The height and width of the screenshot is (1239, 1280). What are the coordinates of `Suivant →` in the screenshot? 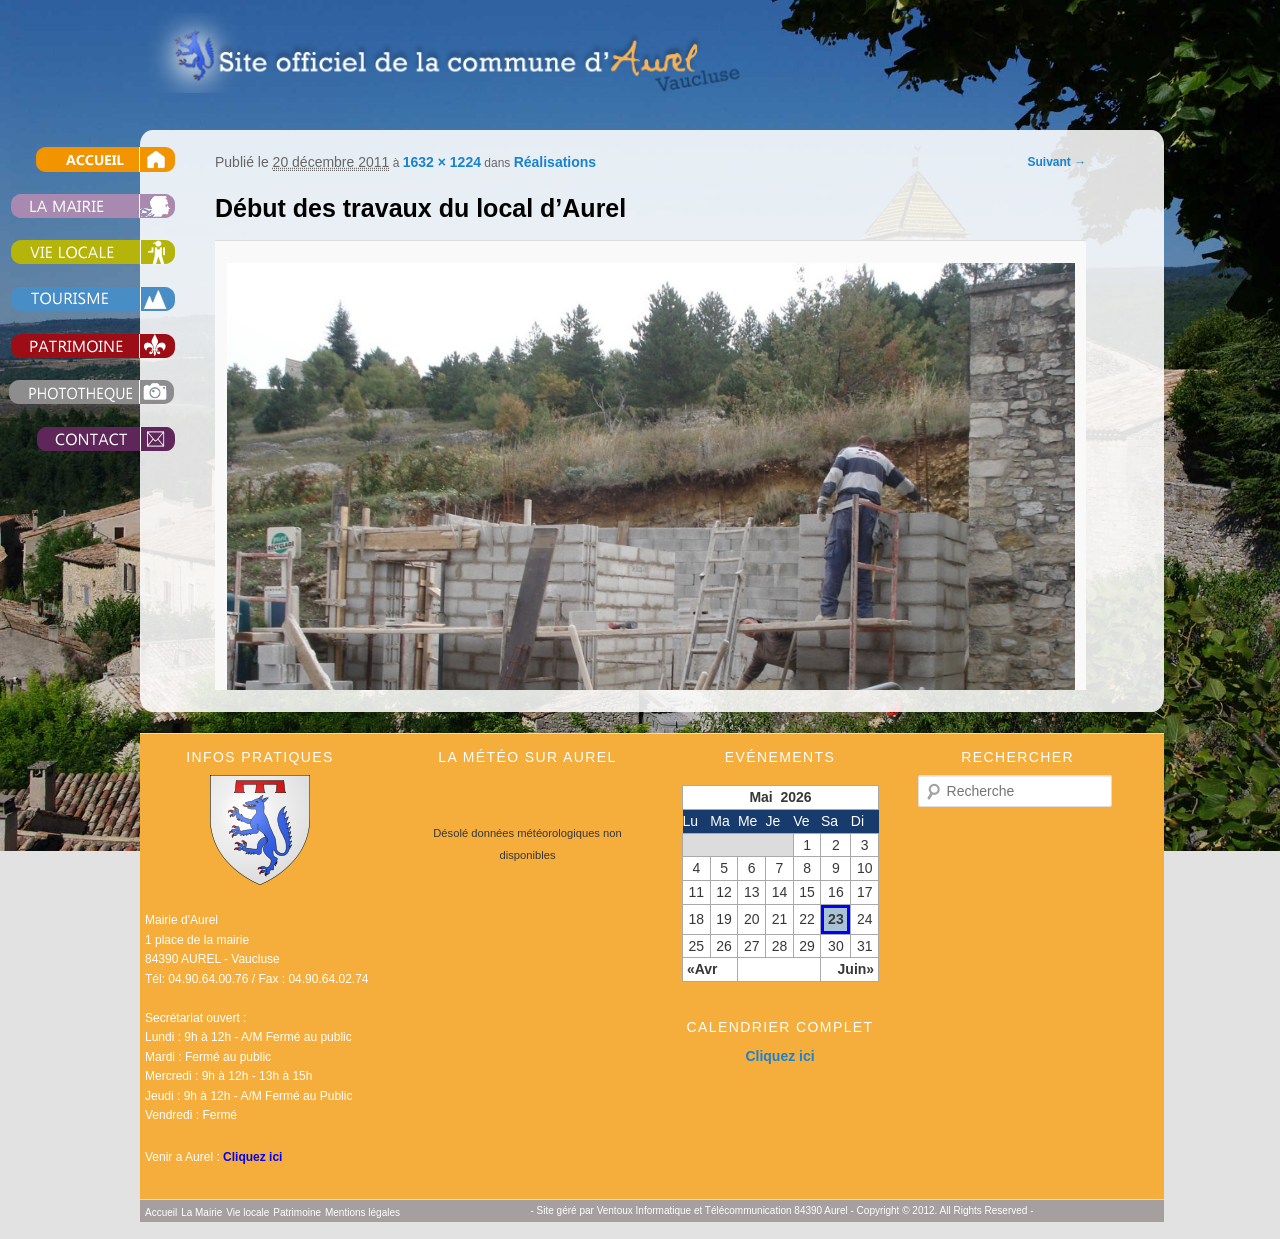 It's located at (1057, 162).